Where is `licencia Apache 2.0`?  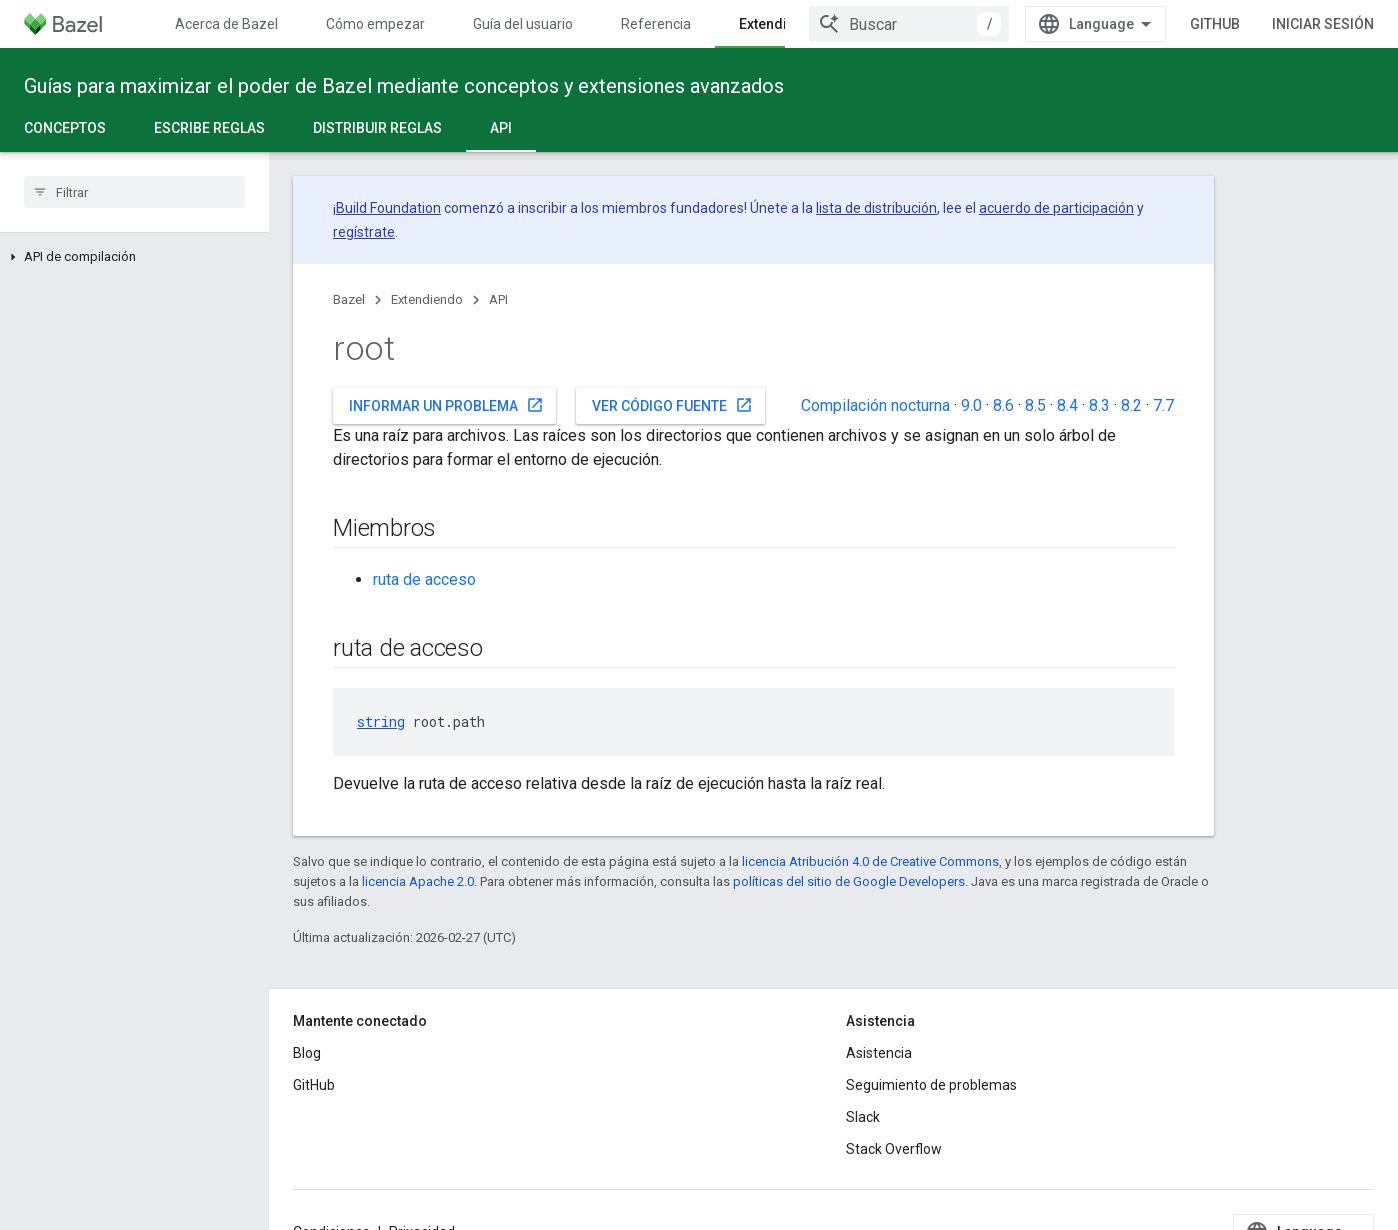 licencia Apache 2.0 is located at coordinates (418, 881).